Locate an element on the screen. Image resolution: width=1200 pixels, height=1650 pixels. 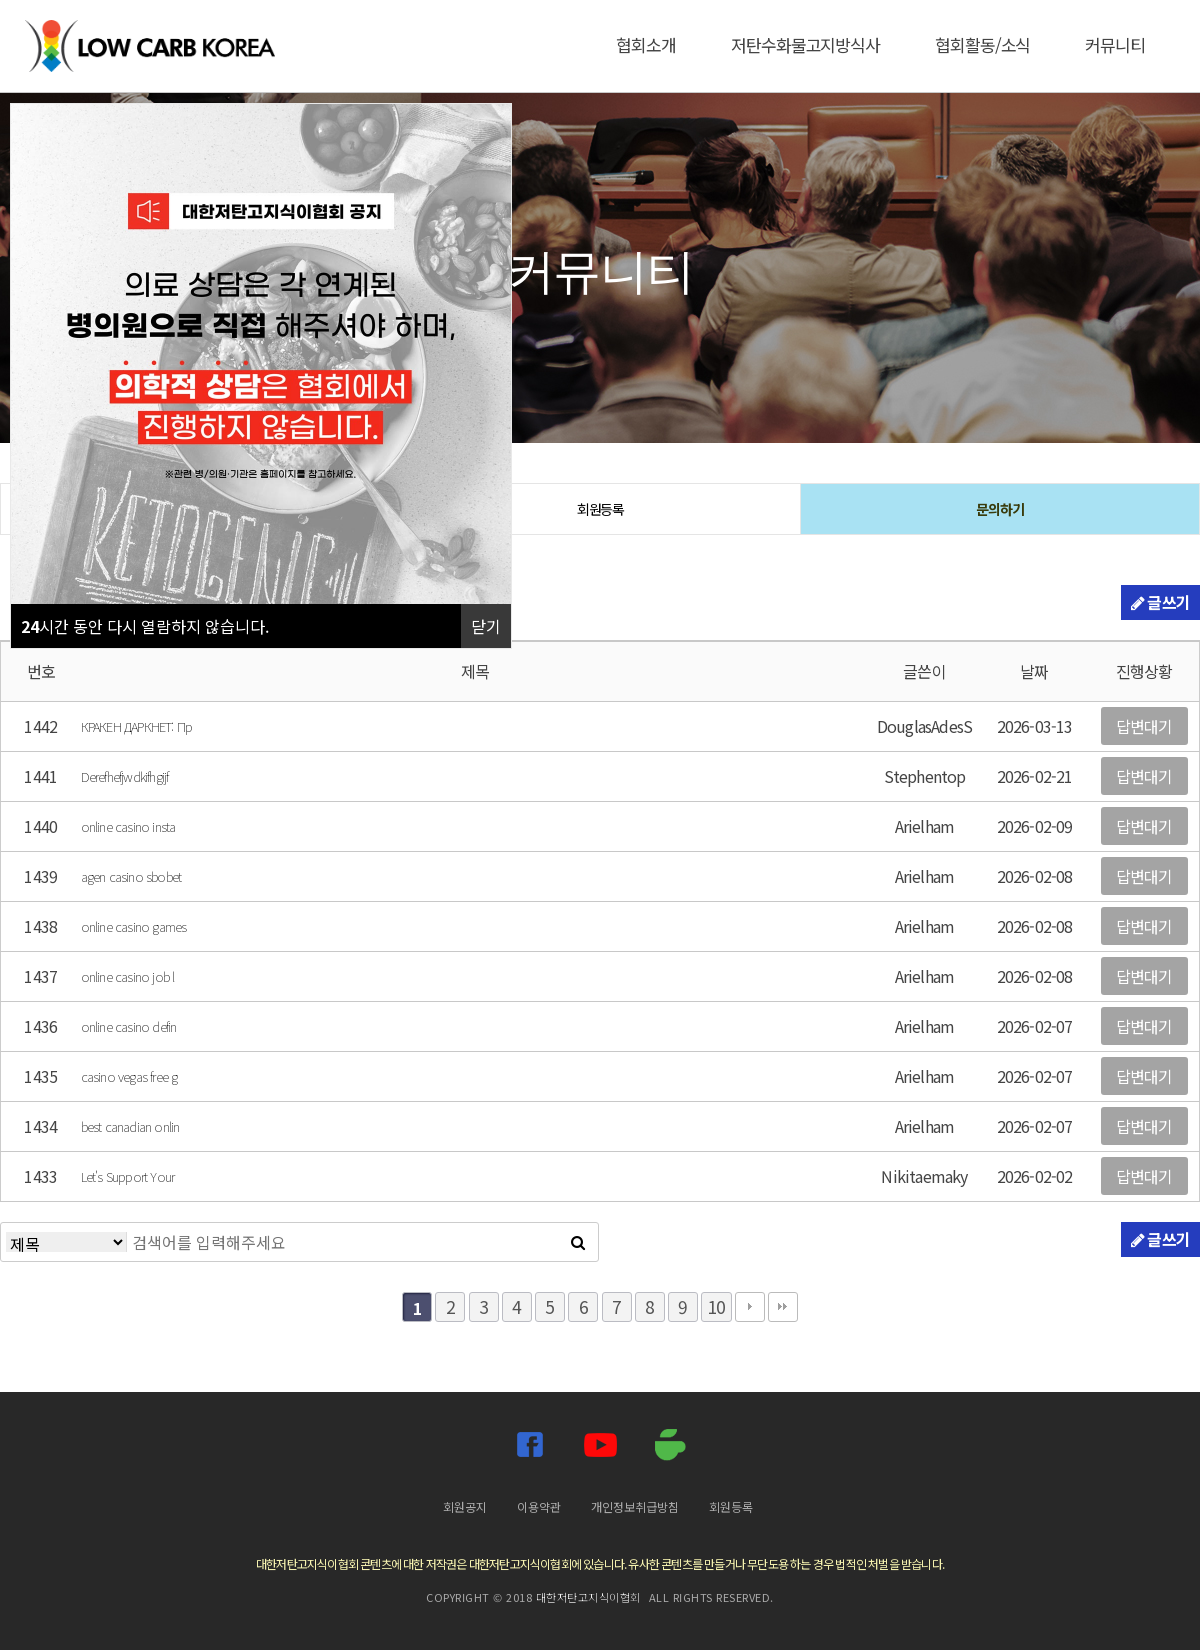
online casino defin is located at coordinates (129, 1026).